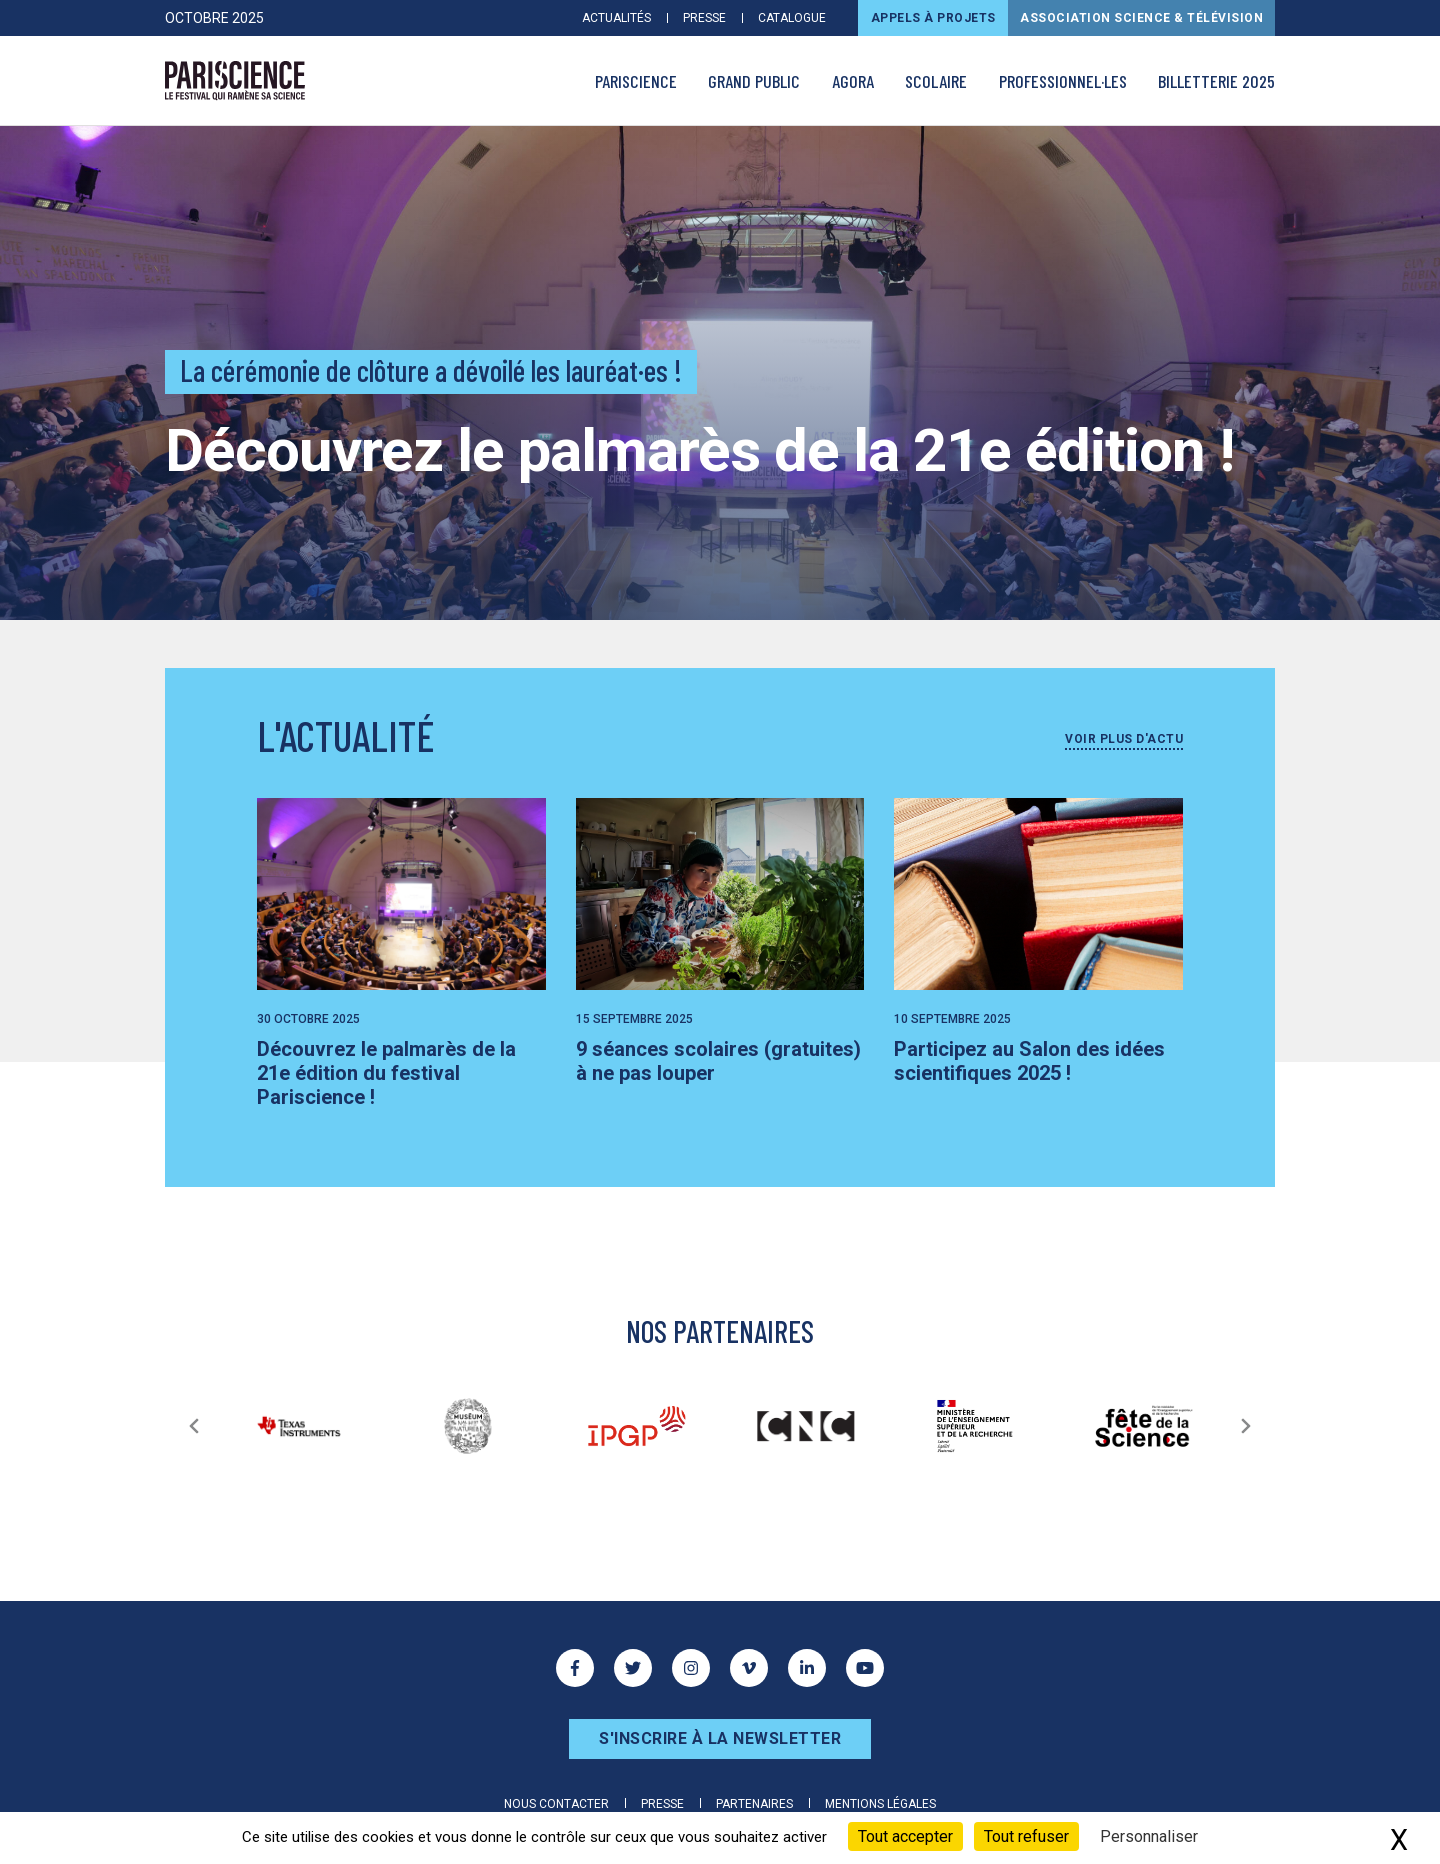 The image size is (1440, 1864). What do you see at coordinates (704, 18) in the screenshot?
I see `Presse` at bounding box center [704, 18].